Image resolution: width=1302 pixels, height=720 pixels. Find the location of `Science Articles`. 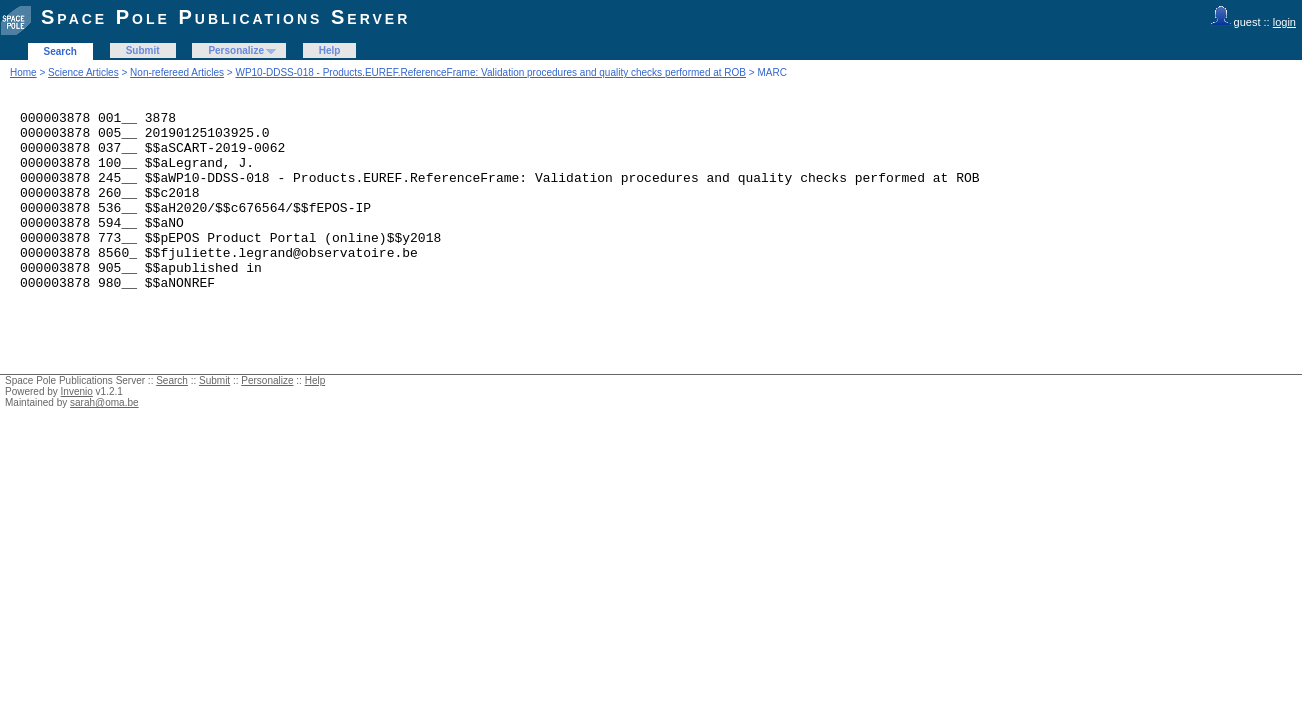

Science Articles is located at coordinates (83, 72).